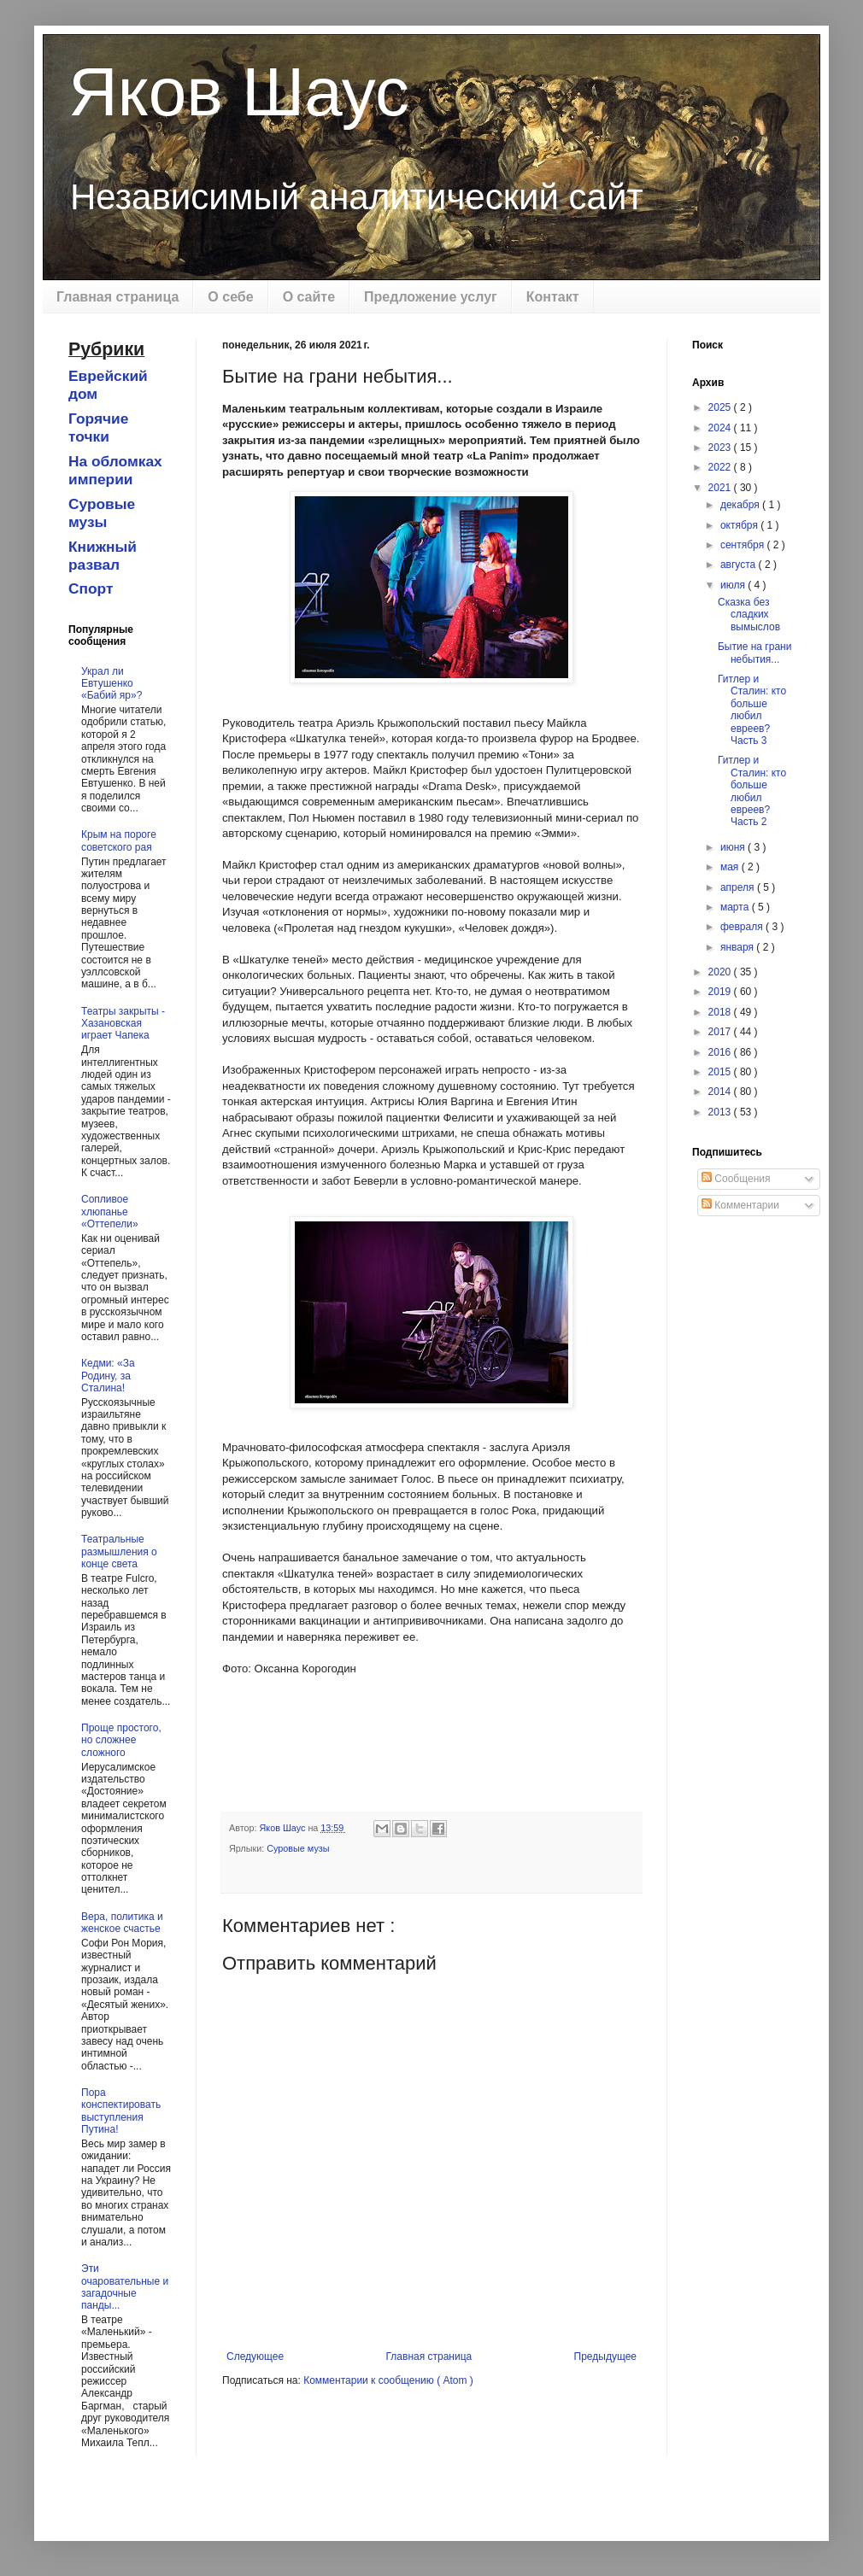  What do you see at coordinates (721, 1112) in the screenshot?
I see `2013` at bounding box center [721, 1112].